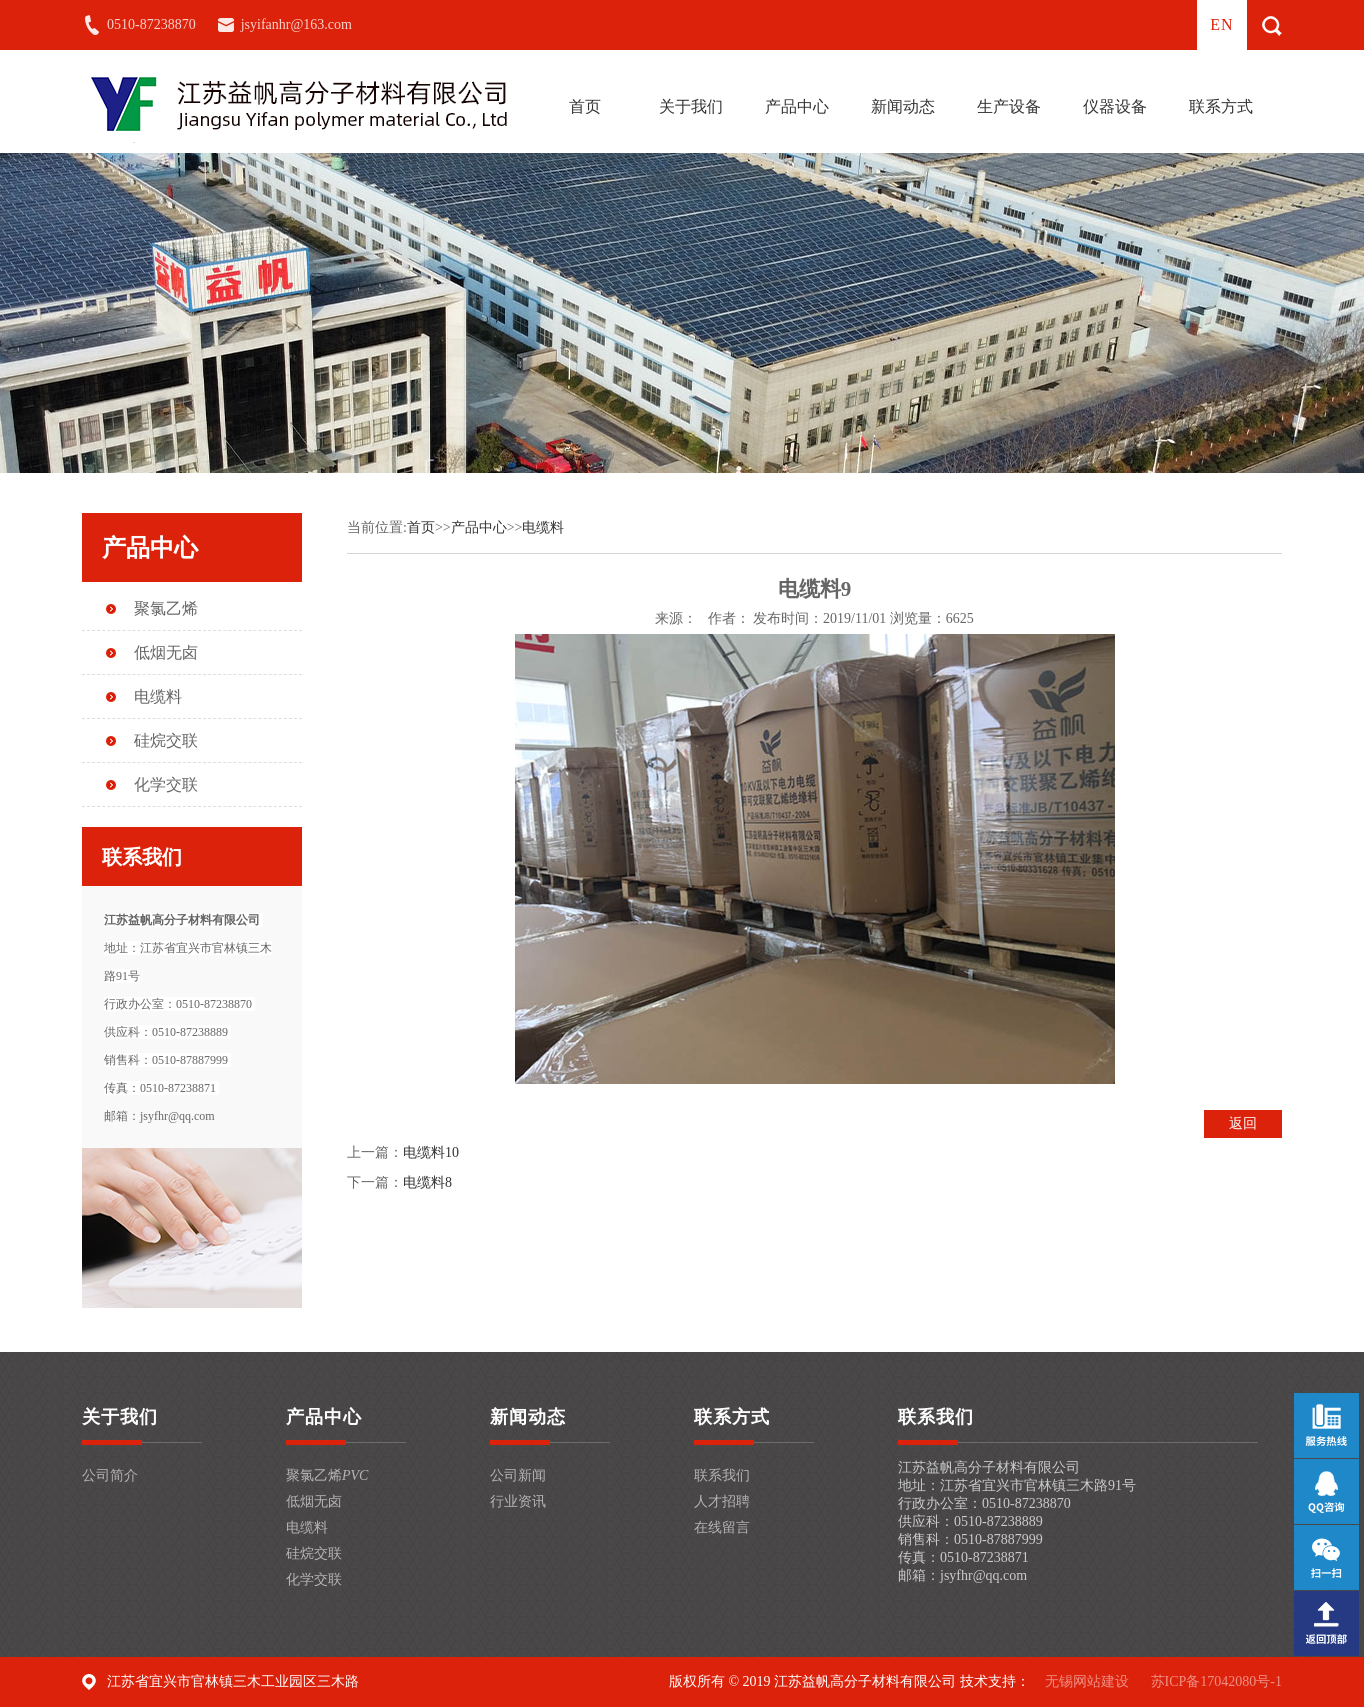 The image size is (1364, 1707). Describe the element at coordinates (1221, 24) in the screenshot. I see `en` at that location.